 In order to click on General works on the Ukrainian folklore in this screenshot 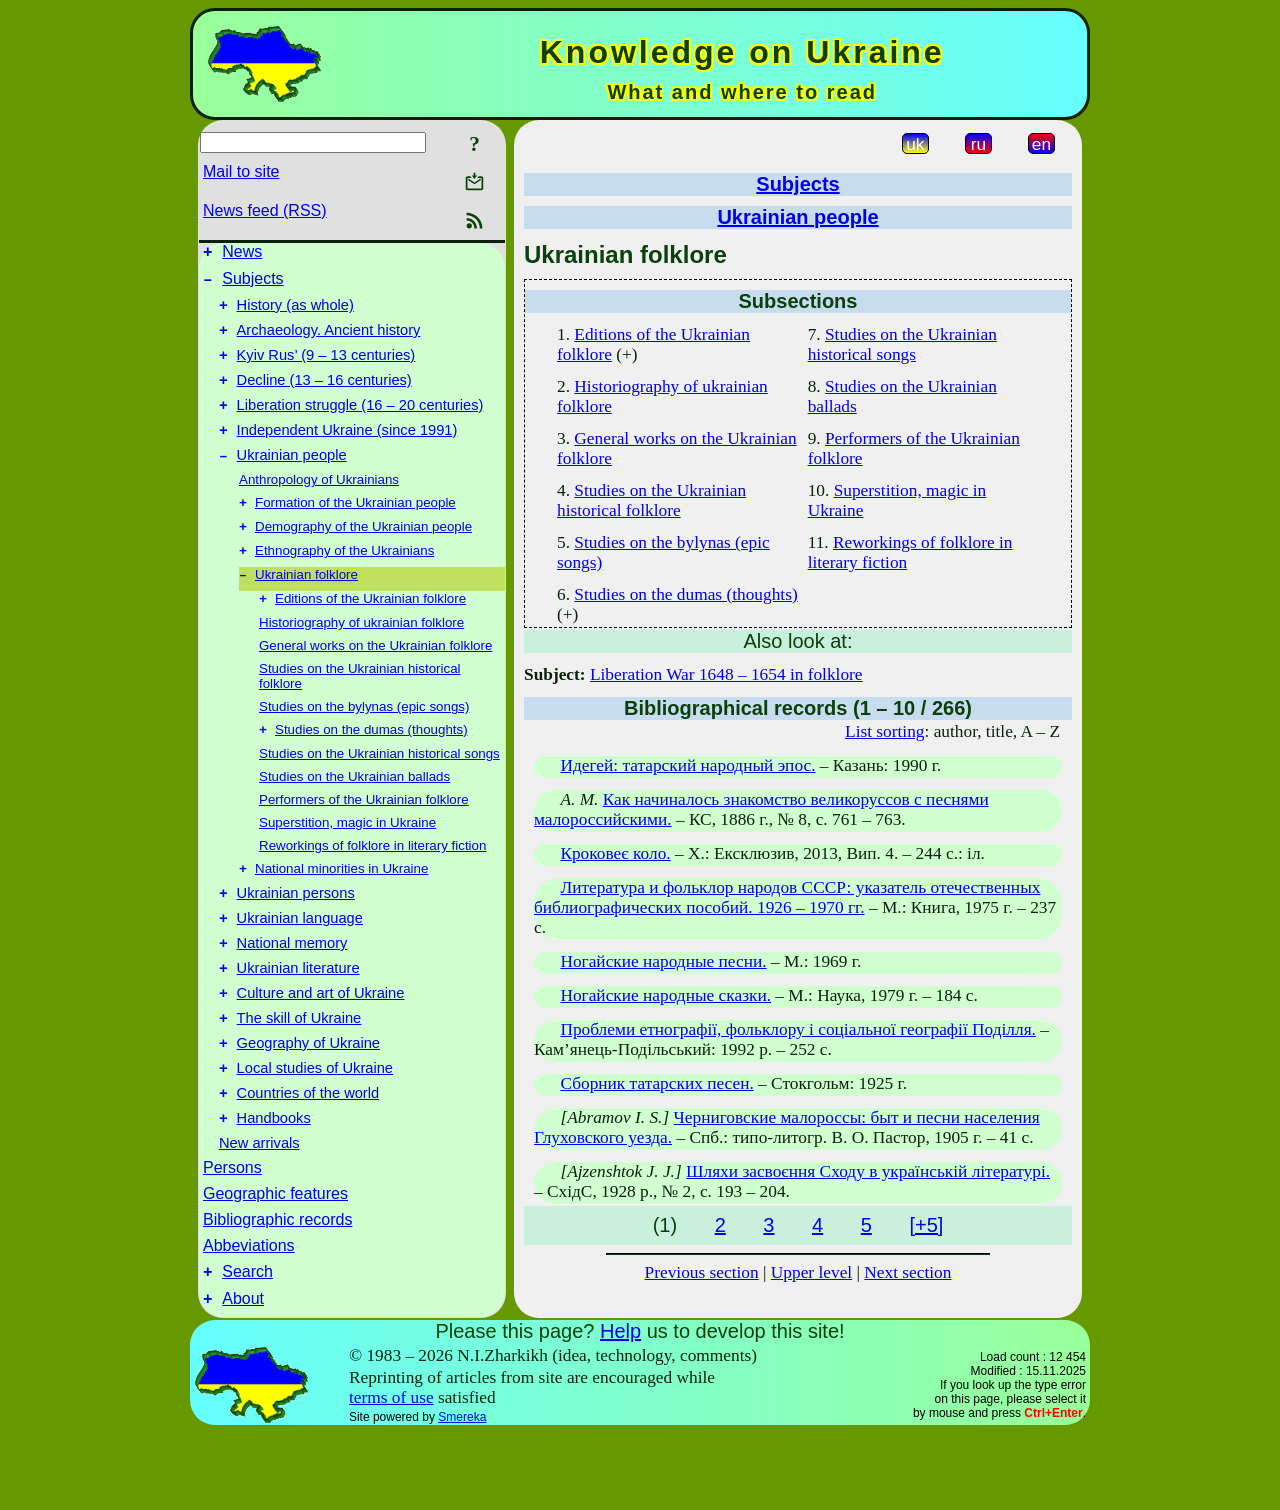, I will do `click(375, 682)`.